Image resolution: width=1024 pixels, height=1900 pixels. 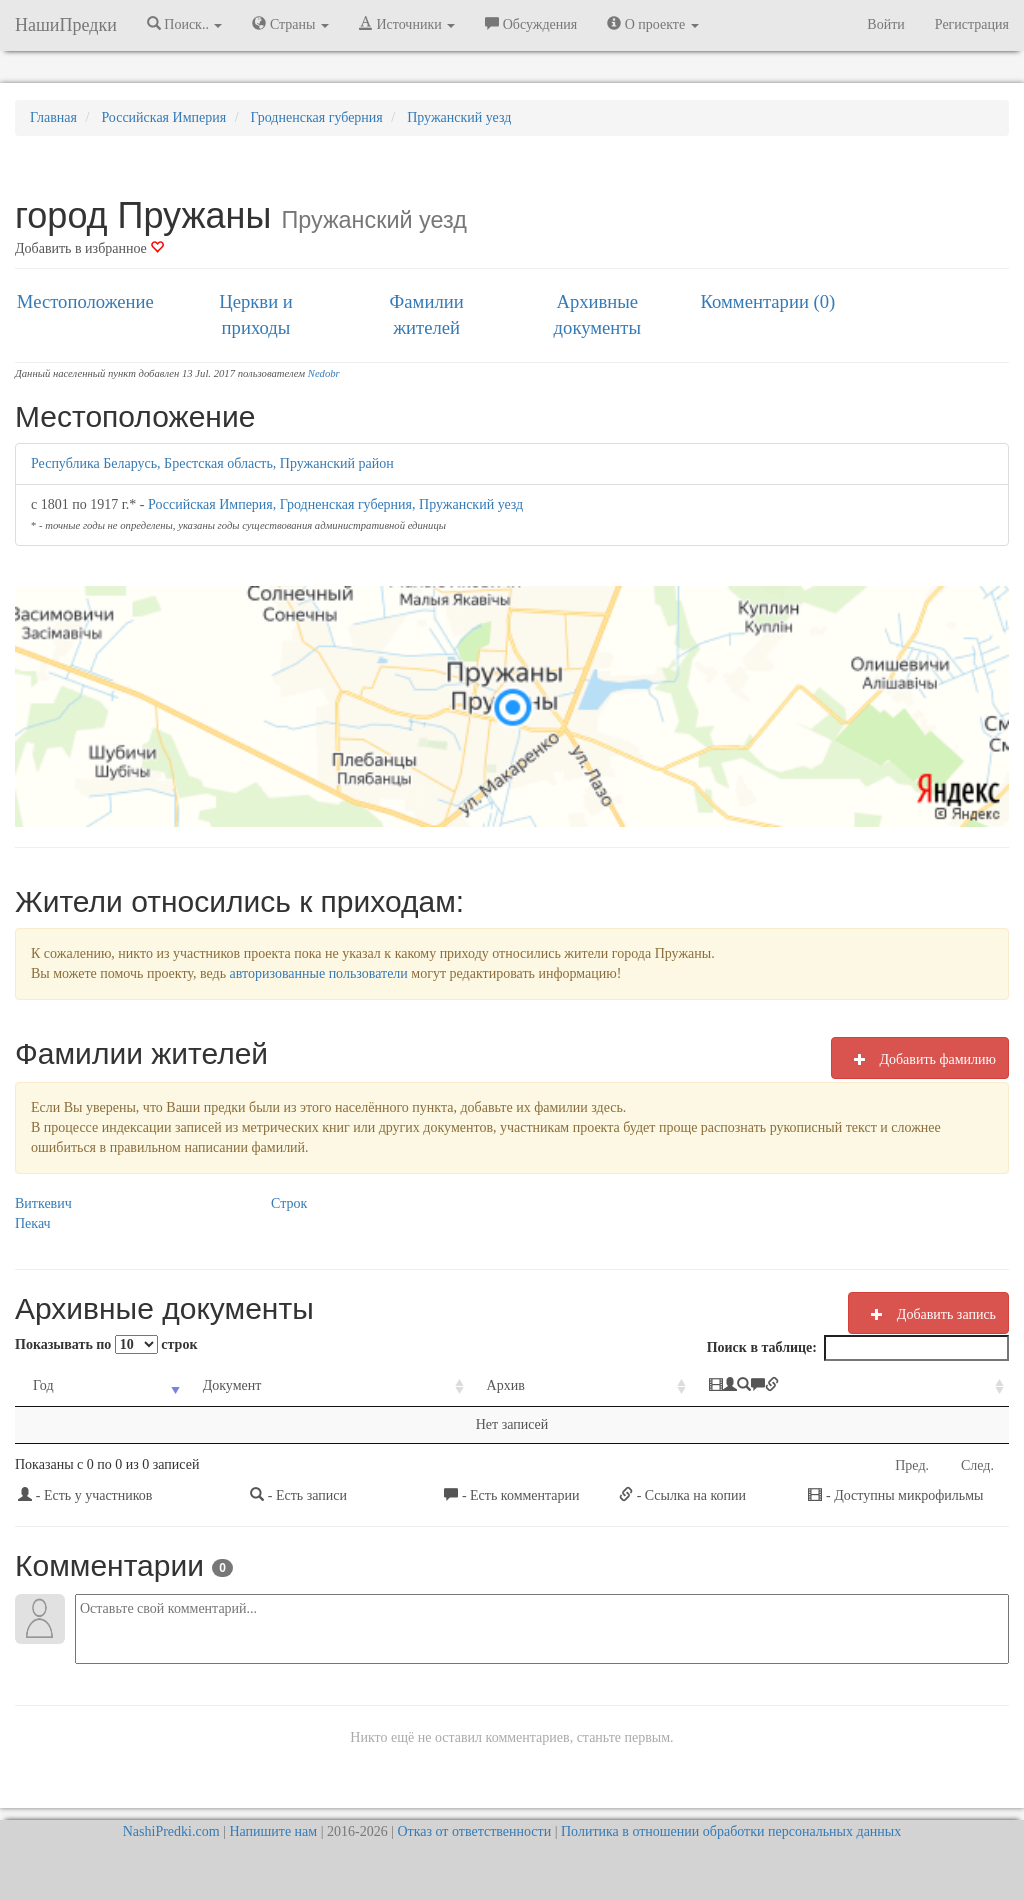 I want to click on Nedobr, so click(x=324, y=373).